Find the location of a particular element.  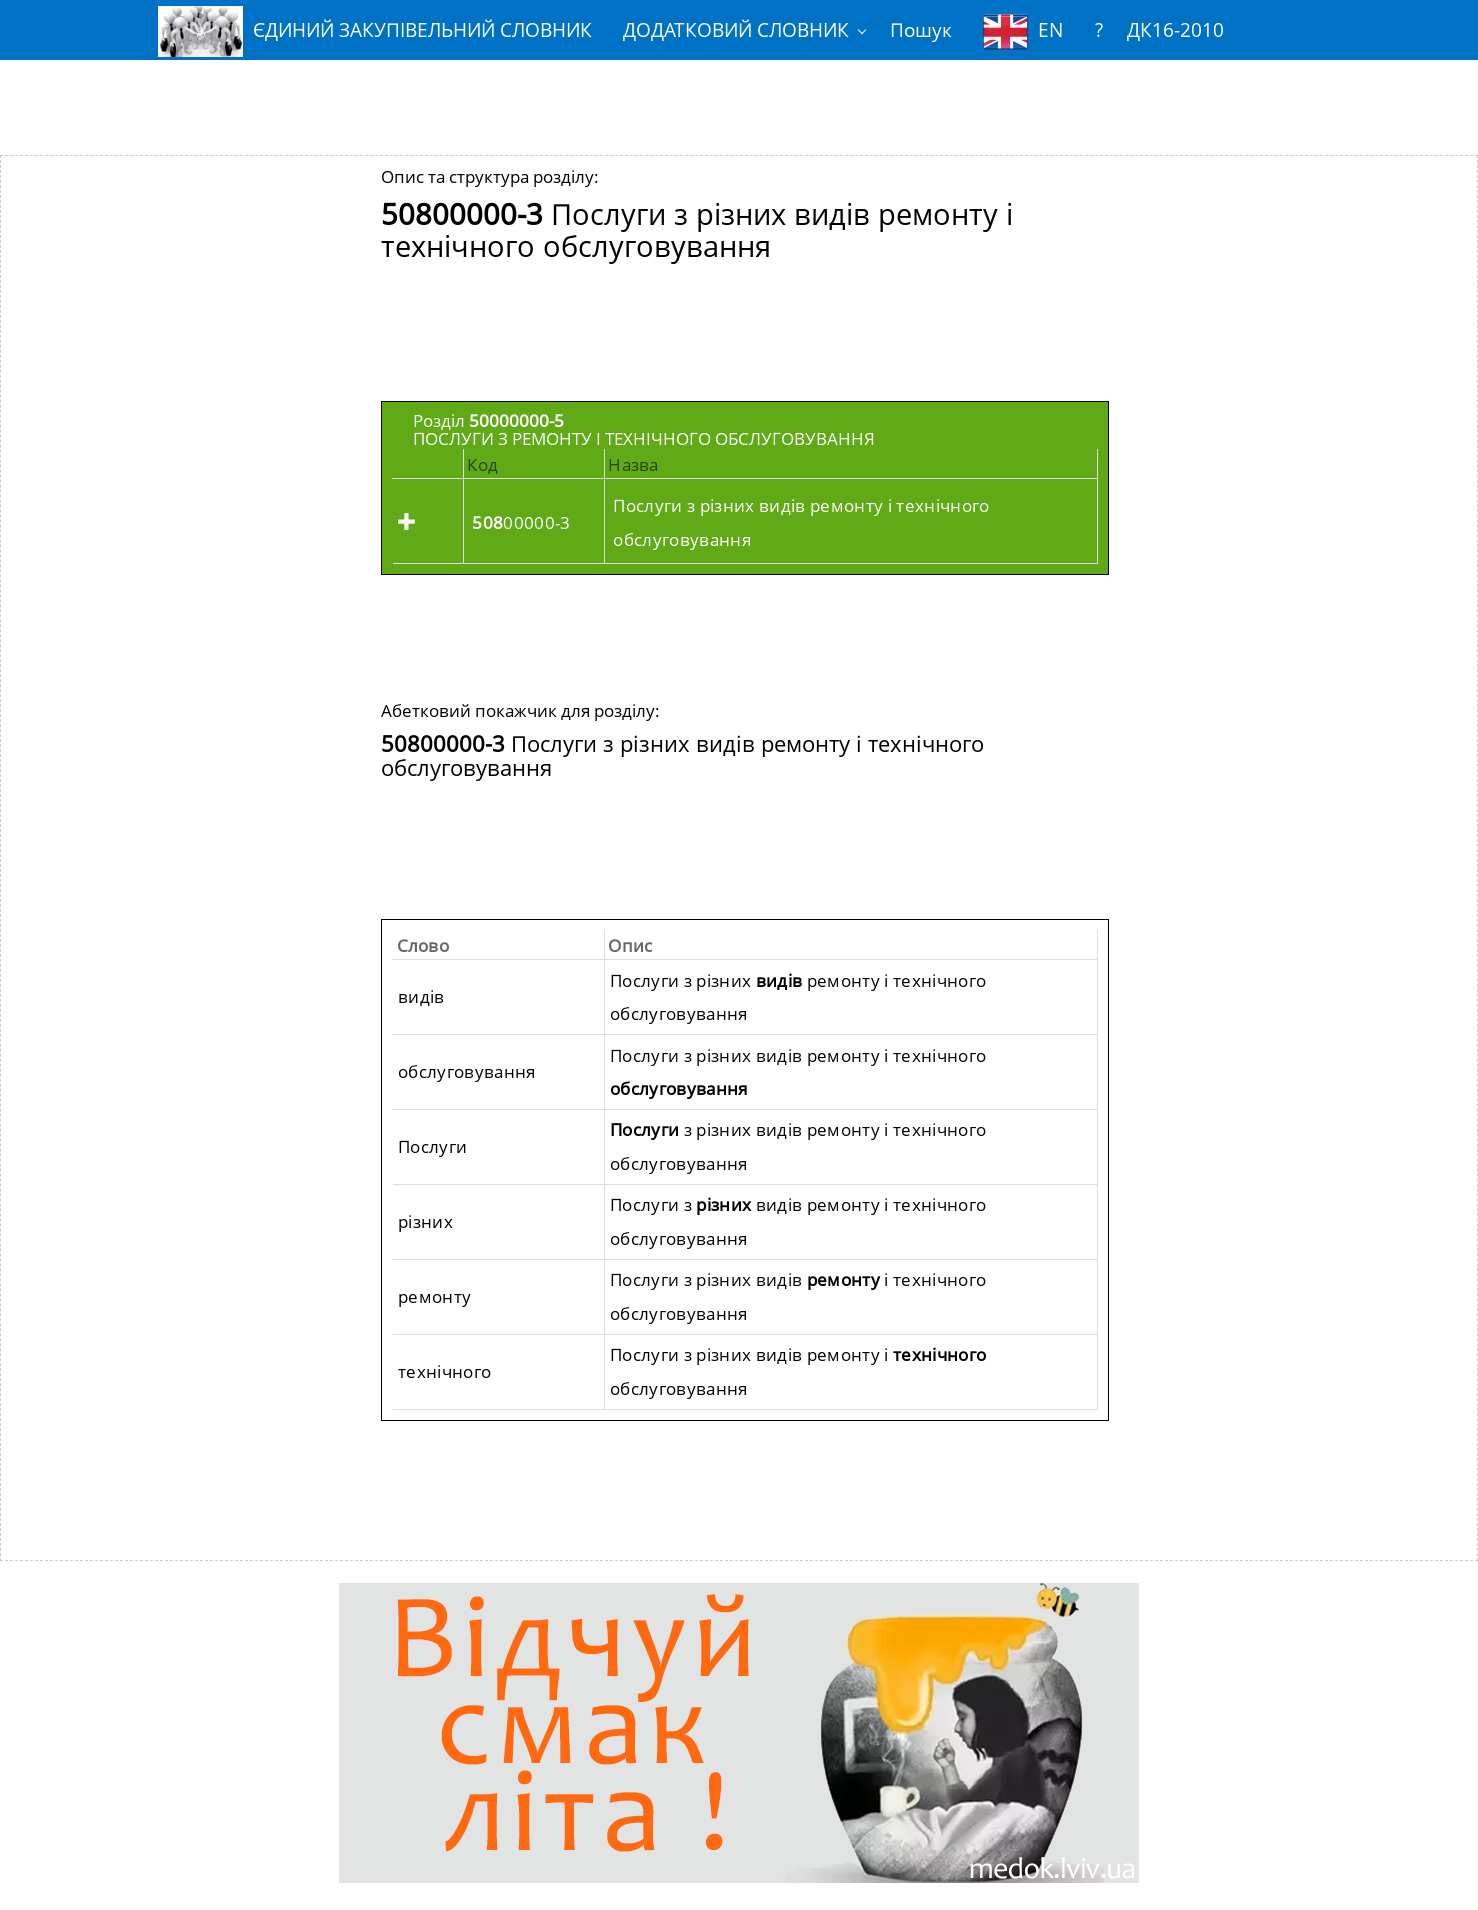

ДК16-2010 is located at coordinates (1175, 29).